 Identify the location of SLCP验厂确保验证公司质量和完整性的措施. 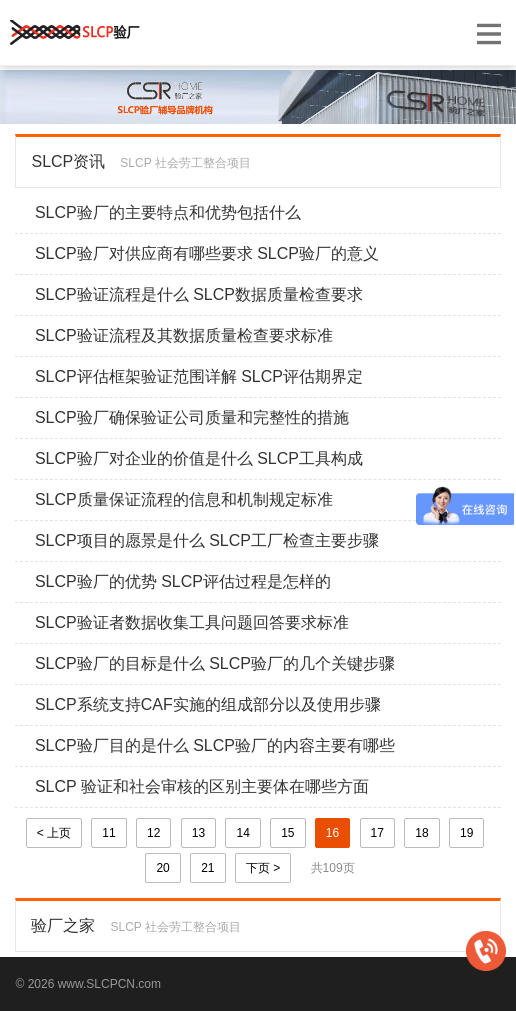
(192, 417).